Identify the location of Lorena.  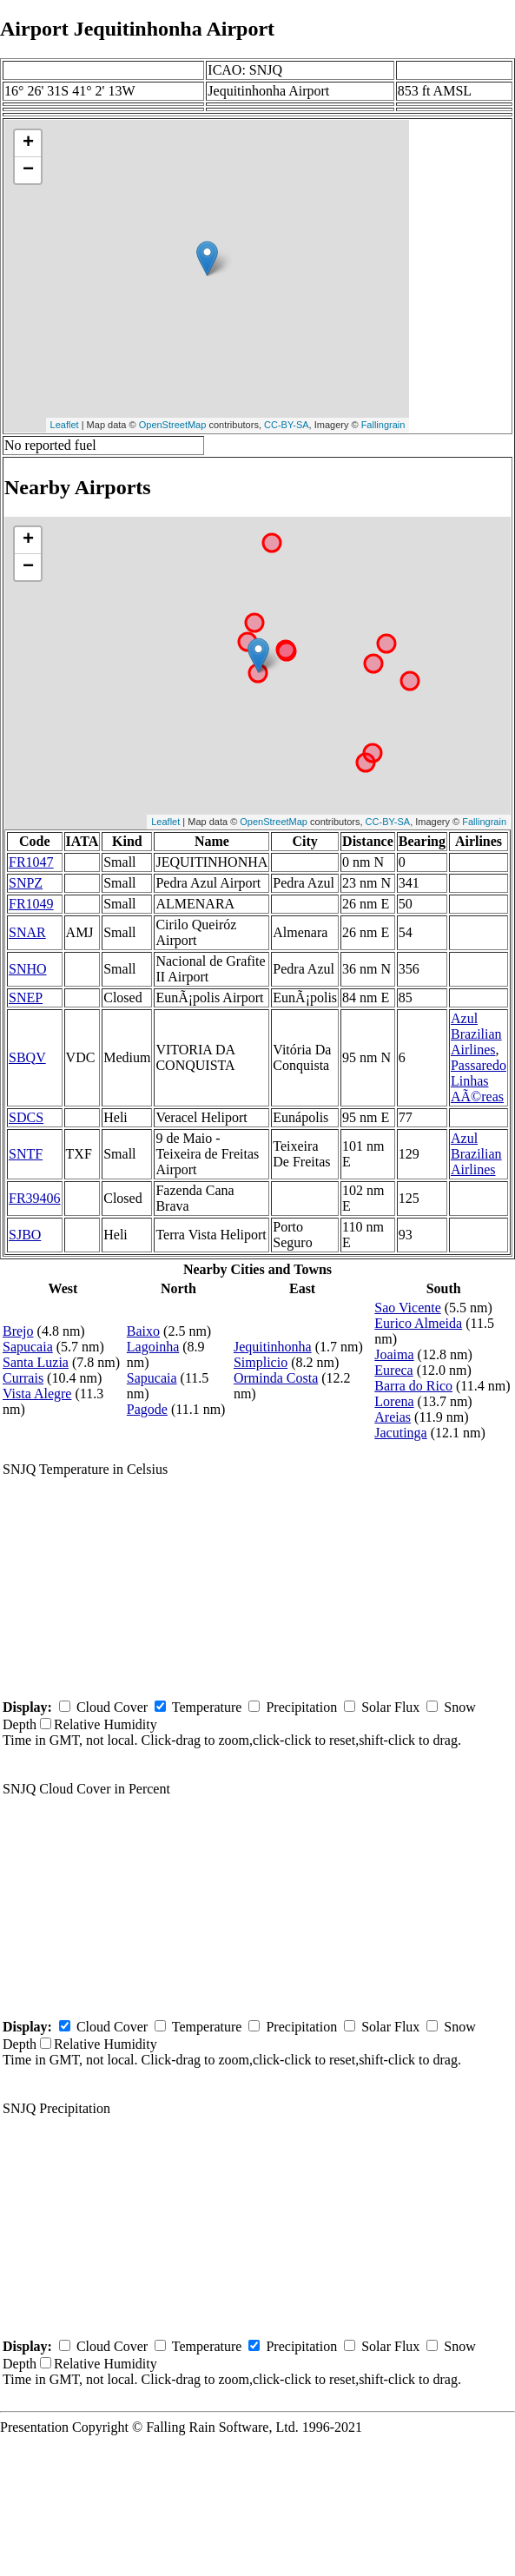
(393, 1401).